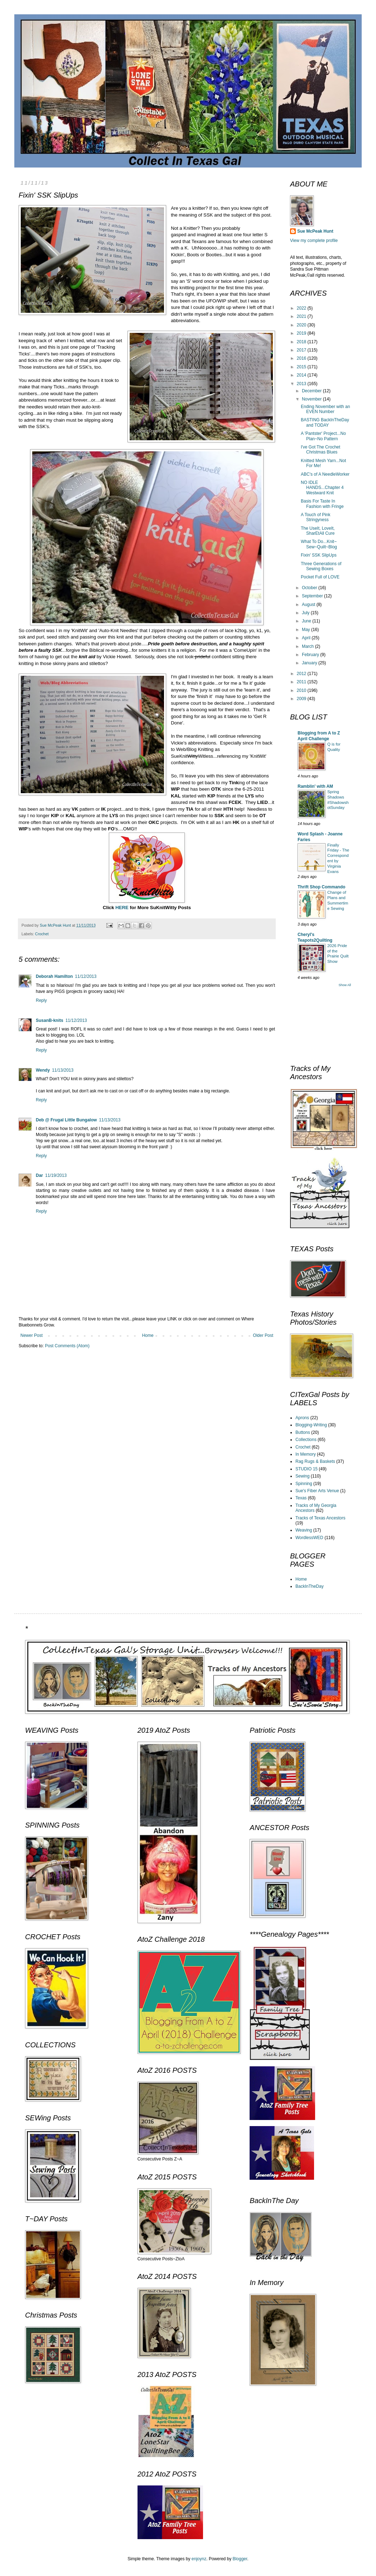 The image size is (376, 2576). Describe the element at coordinates (322, 504) in the screenshot. I see `Basis For Taste In Fashion with Fringe` at that location.